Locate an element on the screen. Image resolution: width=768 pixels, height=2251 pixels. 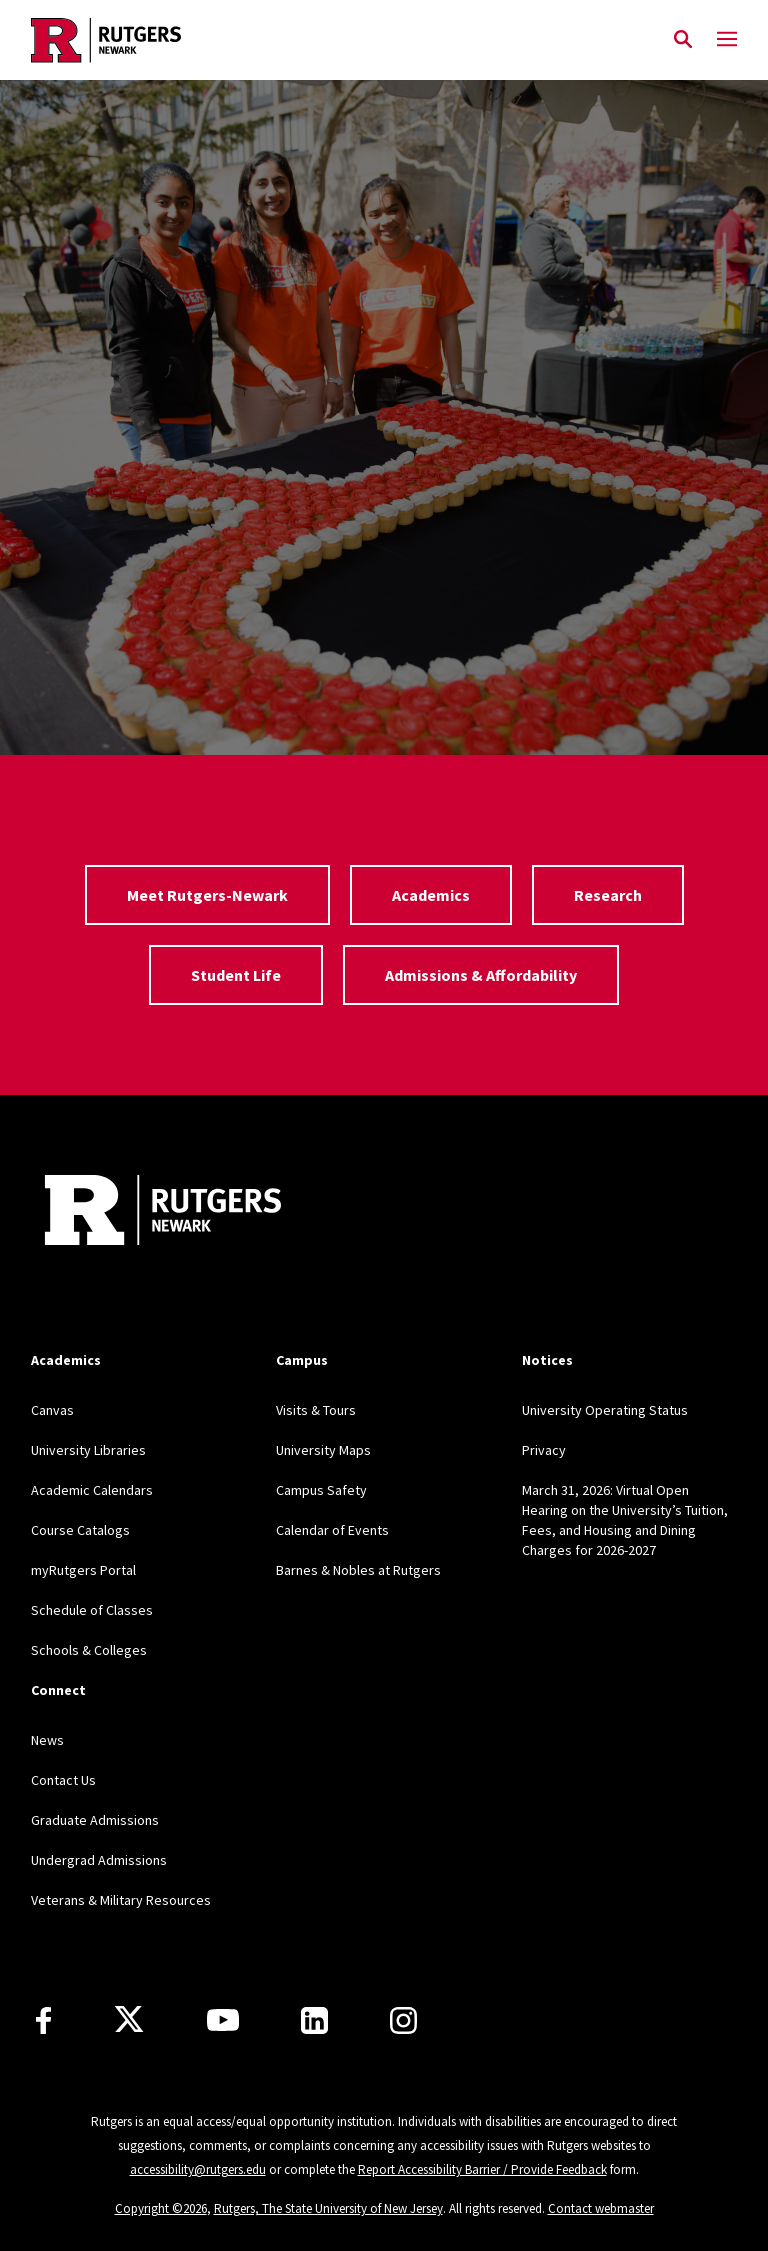
News is located at coordinates (47, 1740).